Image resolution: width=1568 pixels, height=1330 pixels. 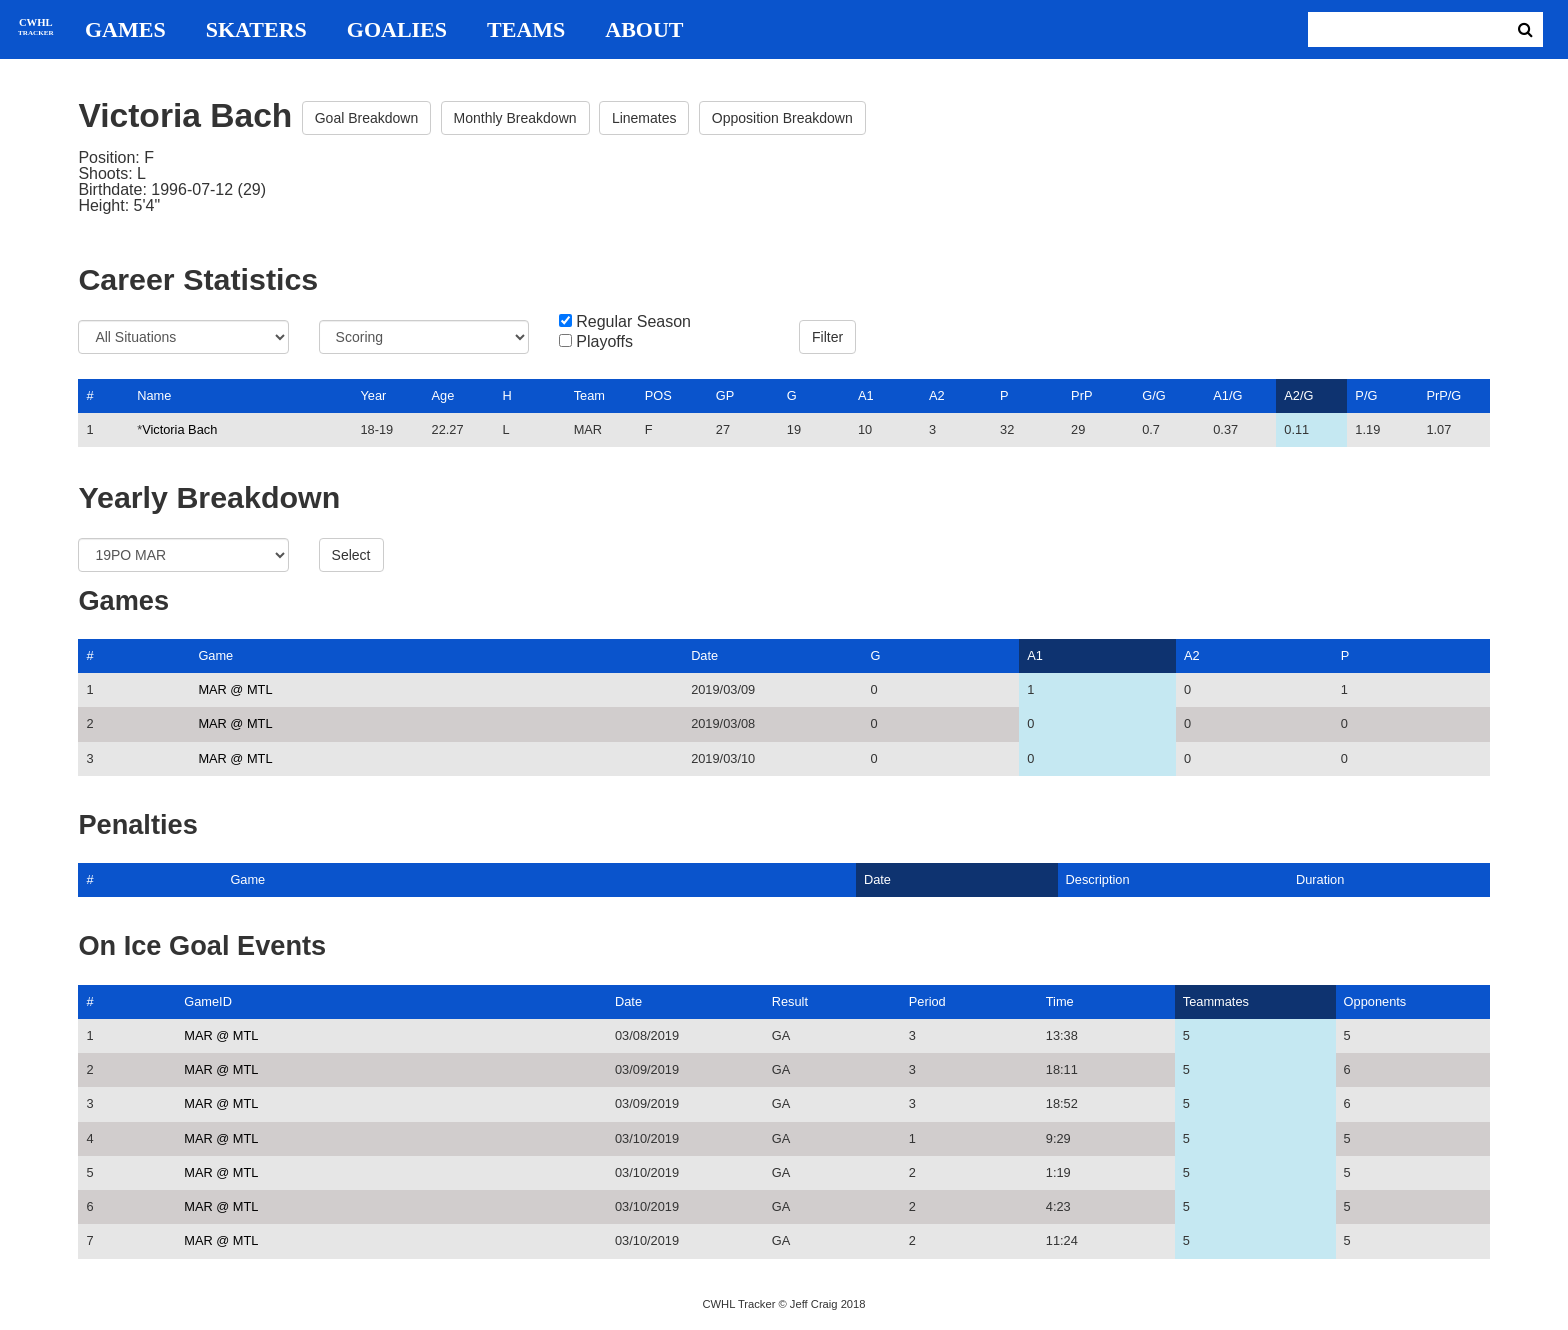 I want to click on Duration, so click(x=1320, y=879).